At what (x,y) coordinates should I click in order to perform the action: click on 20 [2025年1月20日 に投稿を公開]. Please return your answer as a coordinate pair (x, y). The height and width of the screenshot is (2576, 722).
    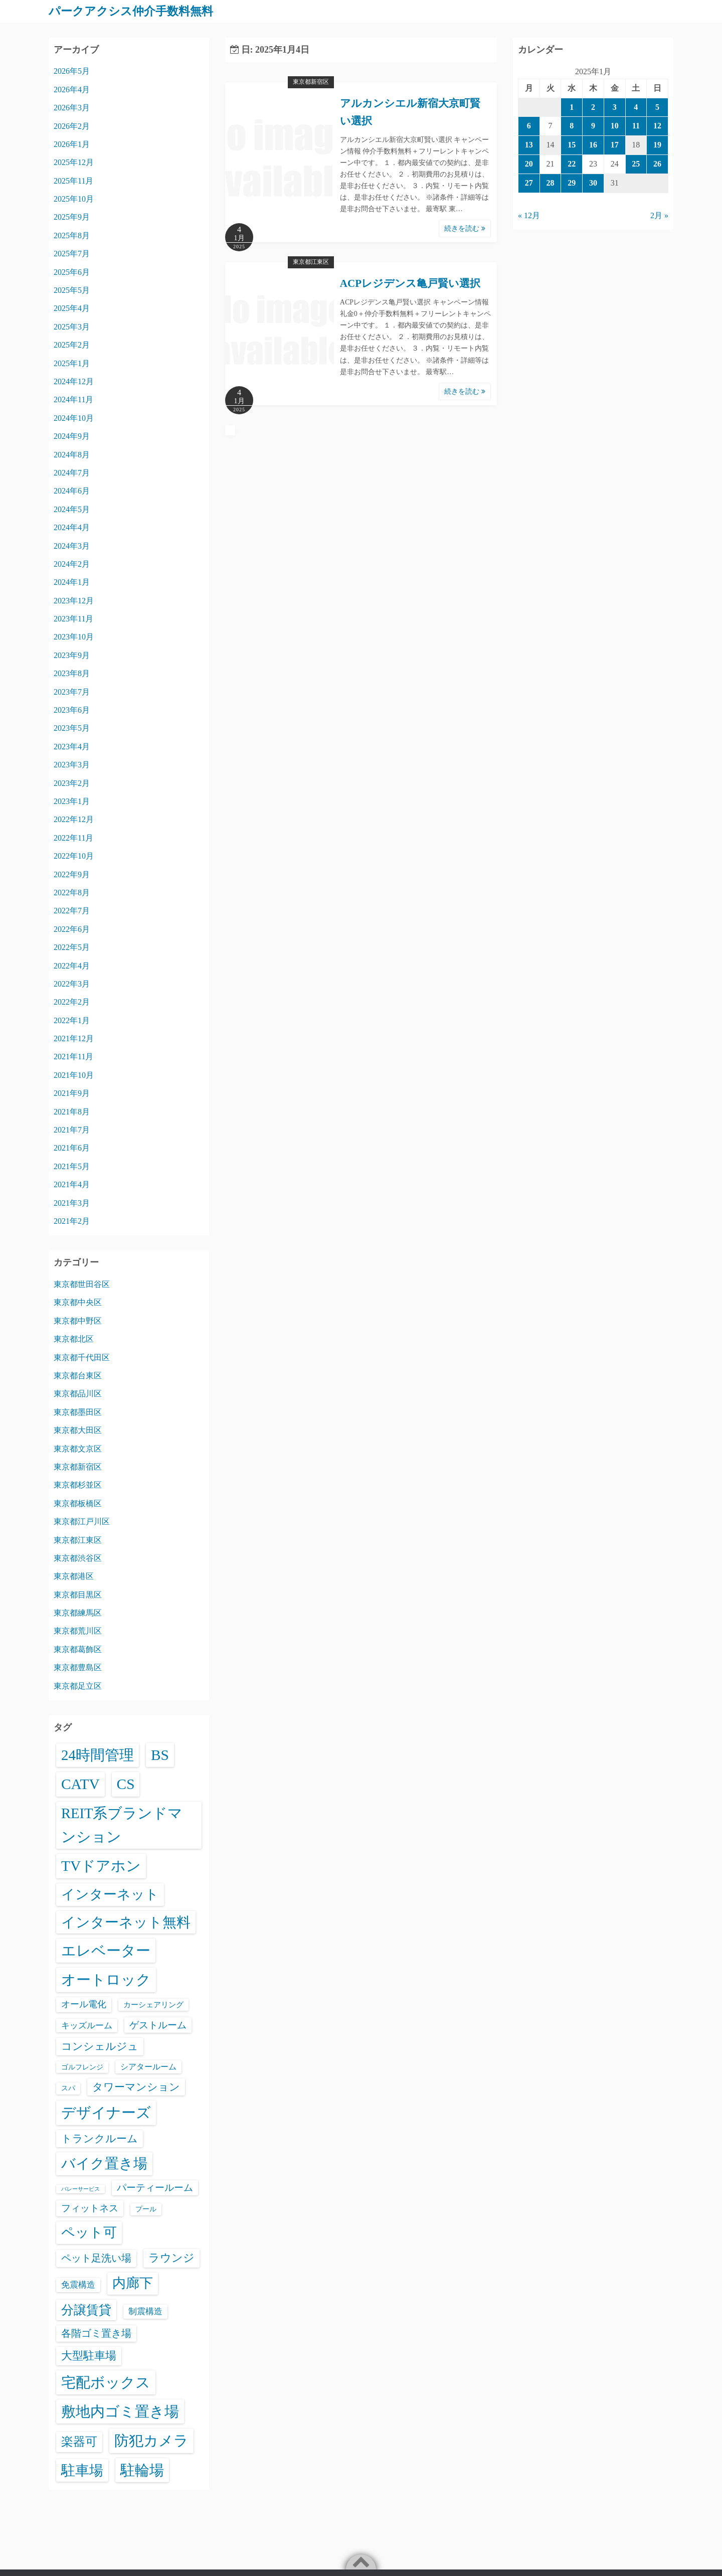
    Looking at the image, I should click on (529, 163).